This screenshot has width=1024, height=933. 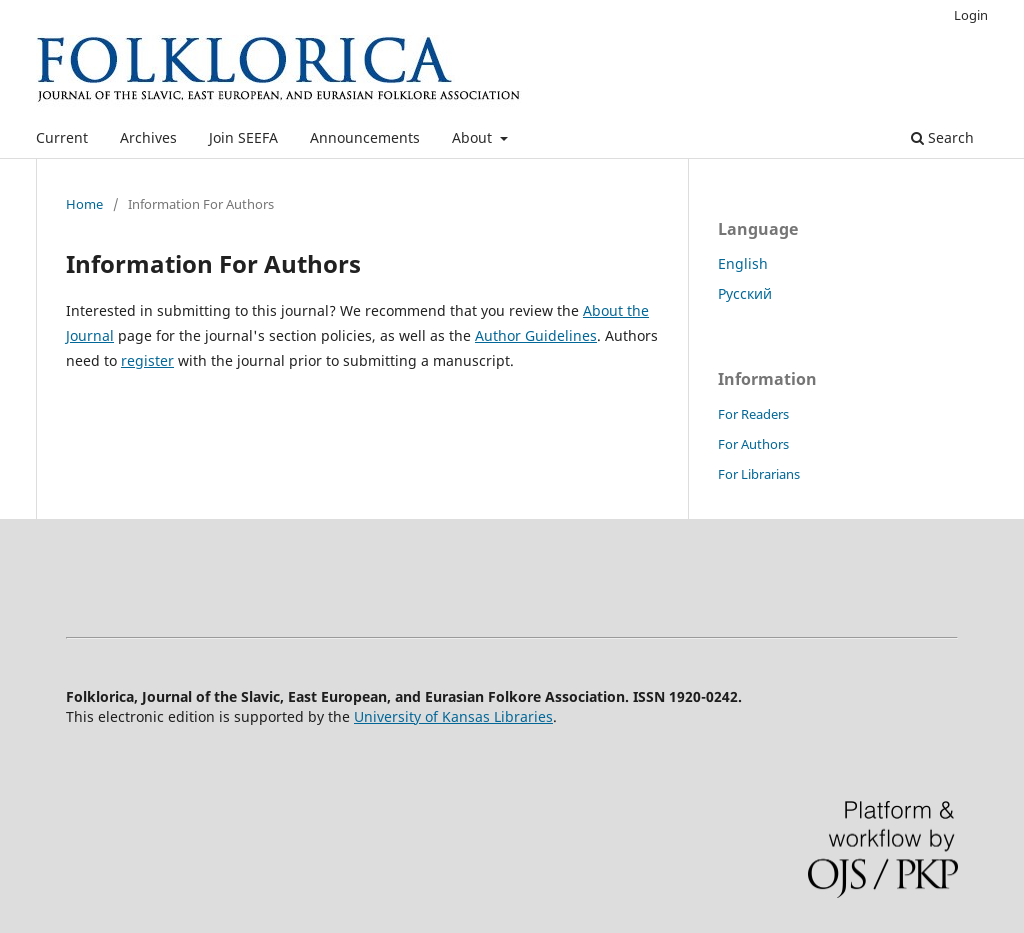 What do you see at coordinates (942, 137) in the screenshot?
I see `Search` at bounding box center [942, 137].